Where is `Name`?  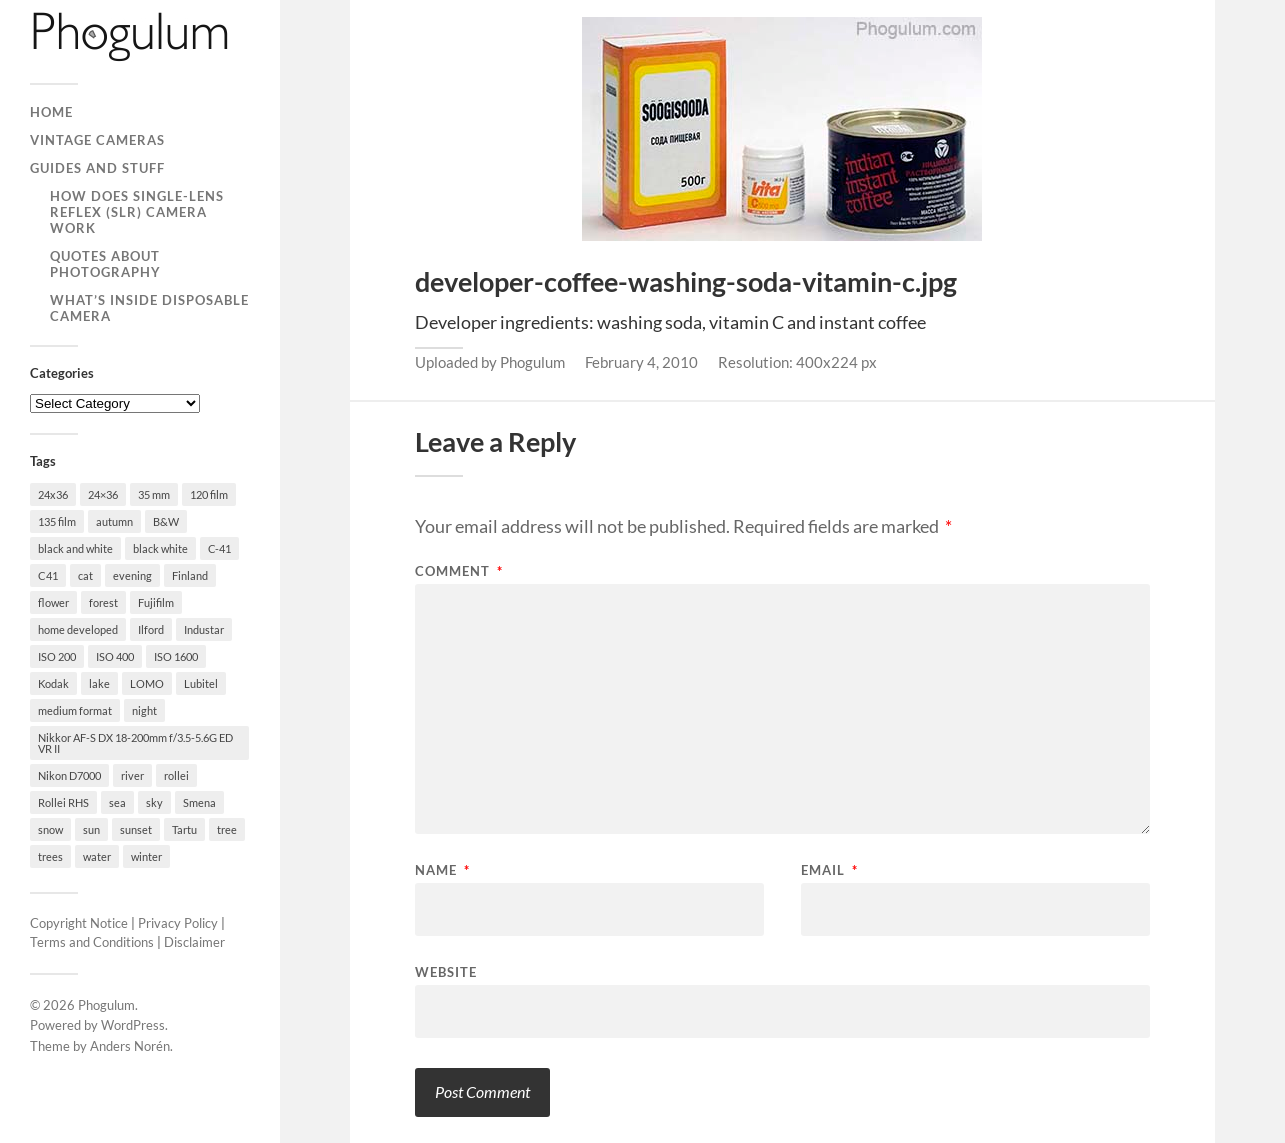 Name is located at coordinates (442, 870).